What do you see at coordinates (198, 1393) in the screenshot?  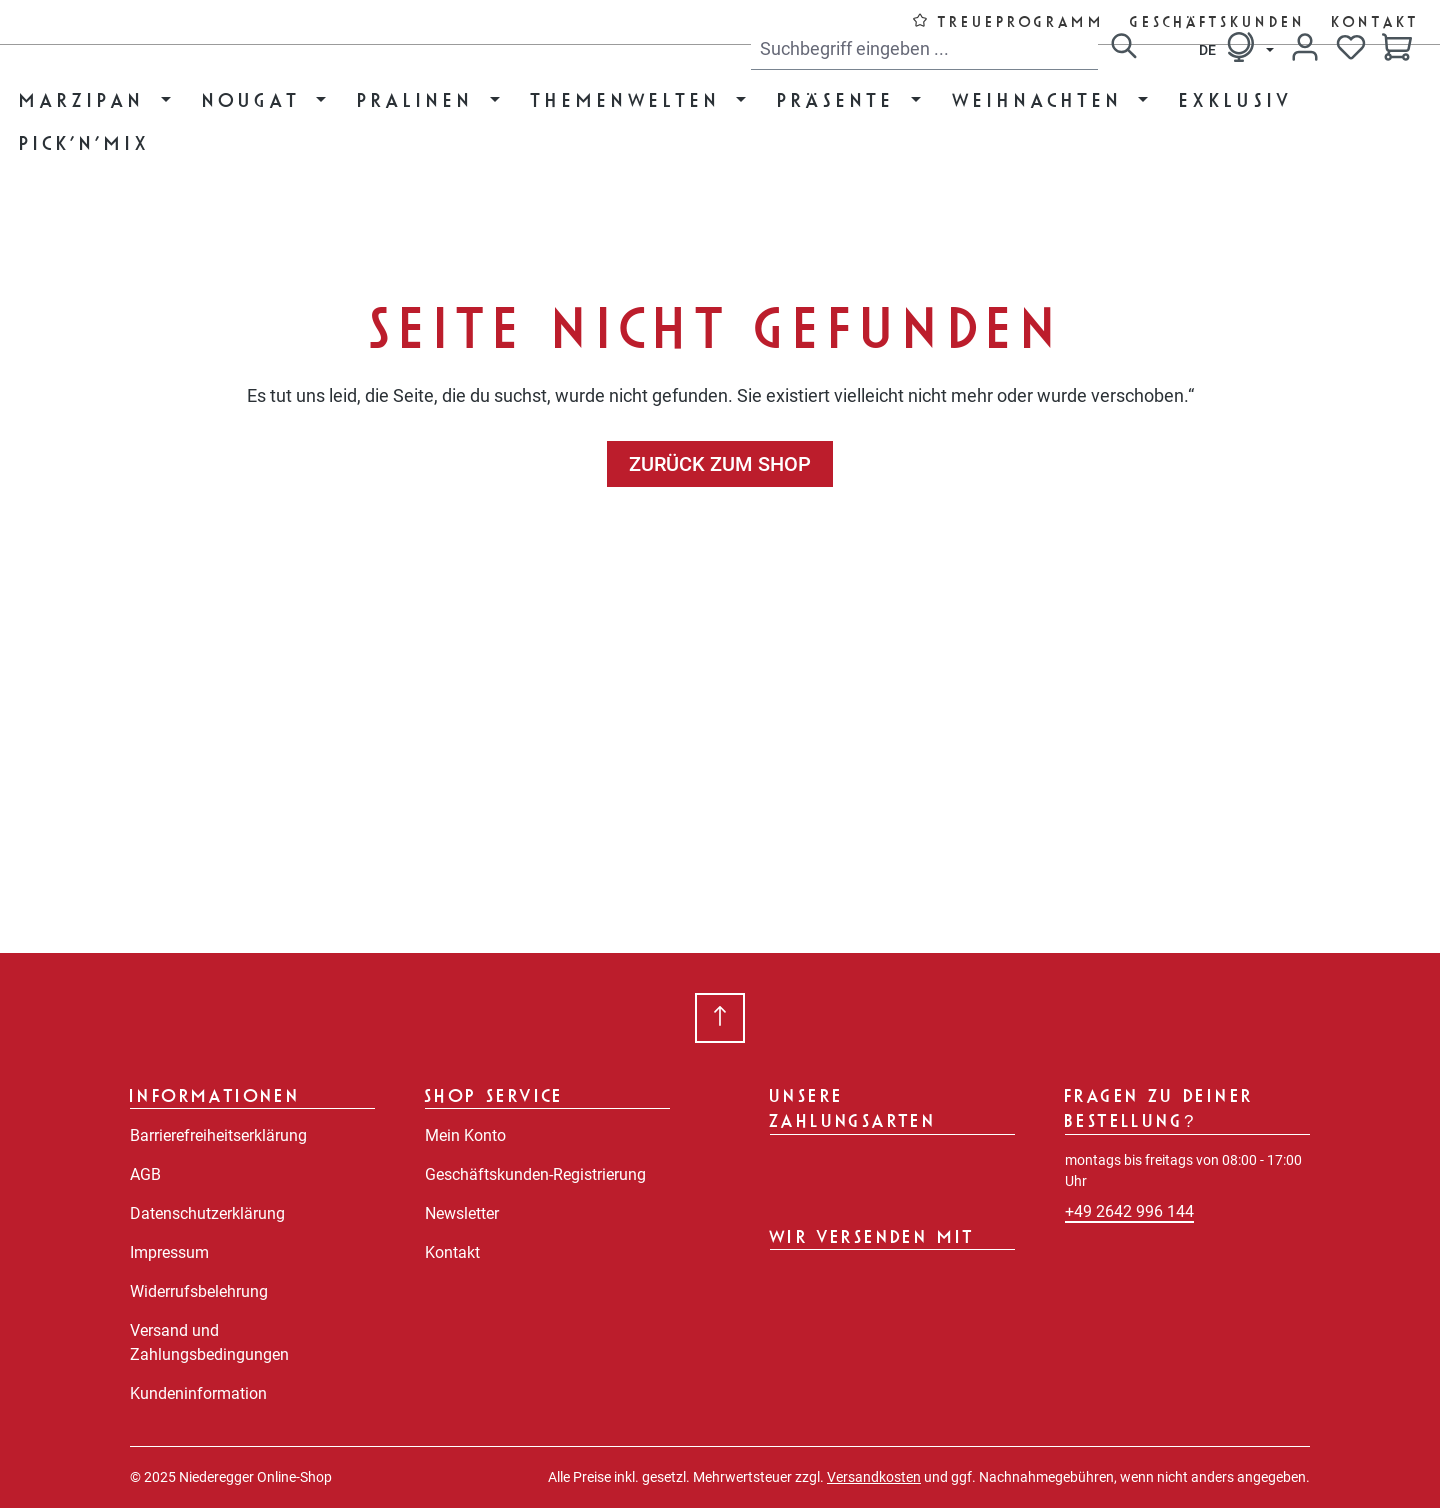 I see `Kundeninformation` at bounding box center [198, 1393].